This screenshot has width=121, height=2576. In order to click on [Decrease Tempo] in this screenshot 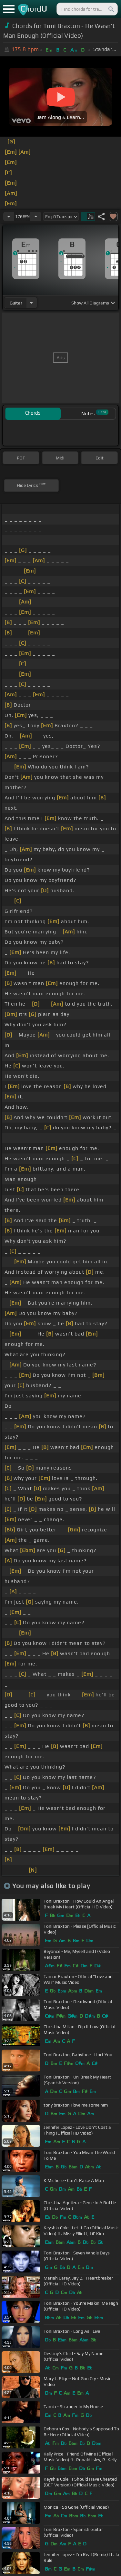, I will do `click(8, 216)`.